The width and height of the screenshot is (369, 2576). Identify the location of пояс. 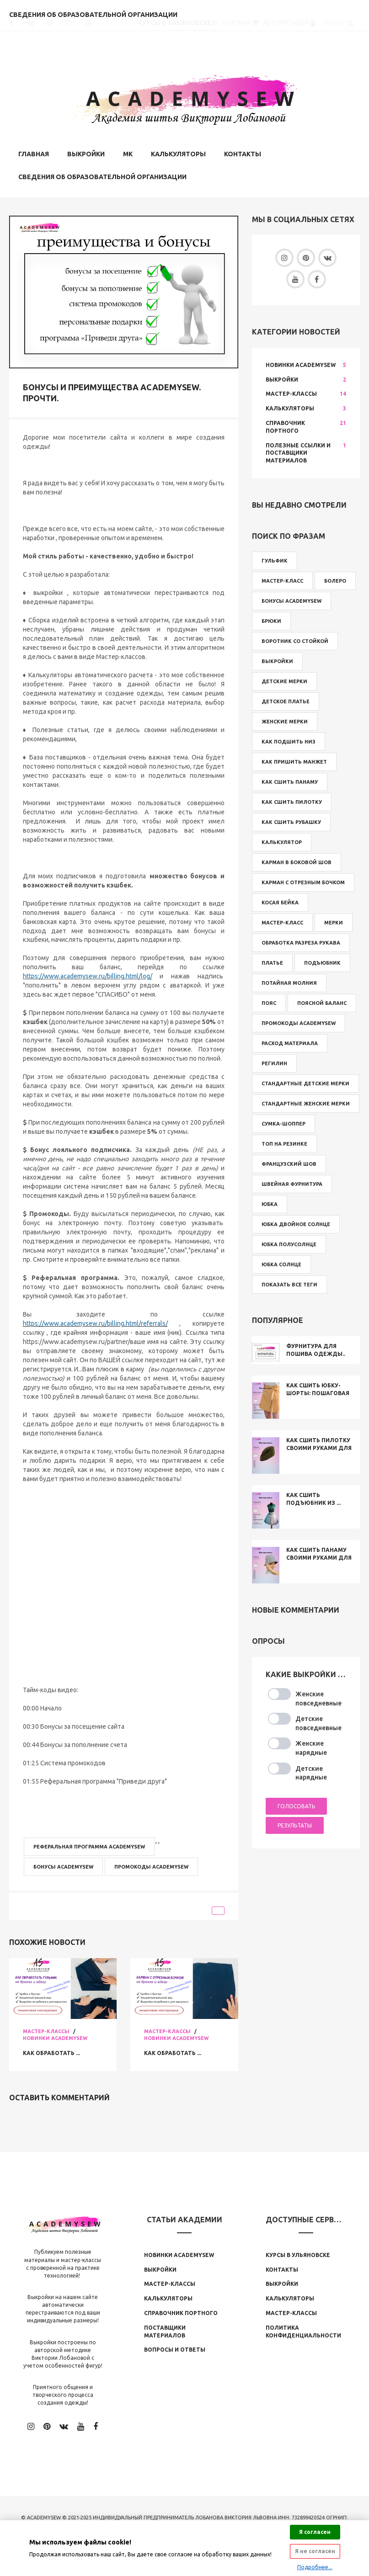
(269, 1001).